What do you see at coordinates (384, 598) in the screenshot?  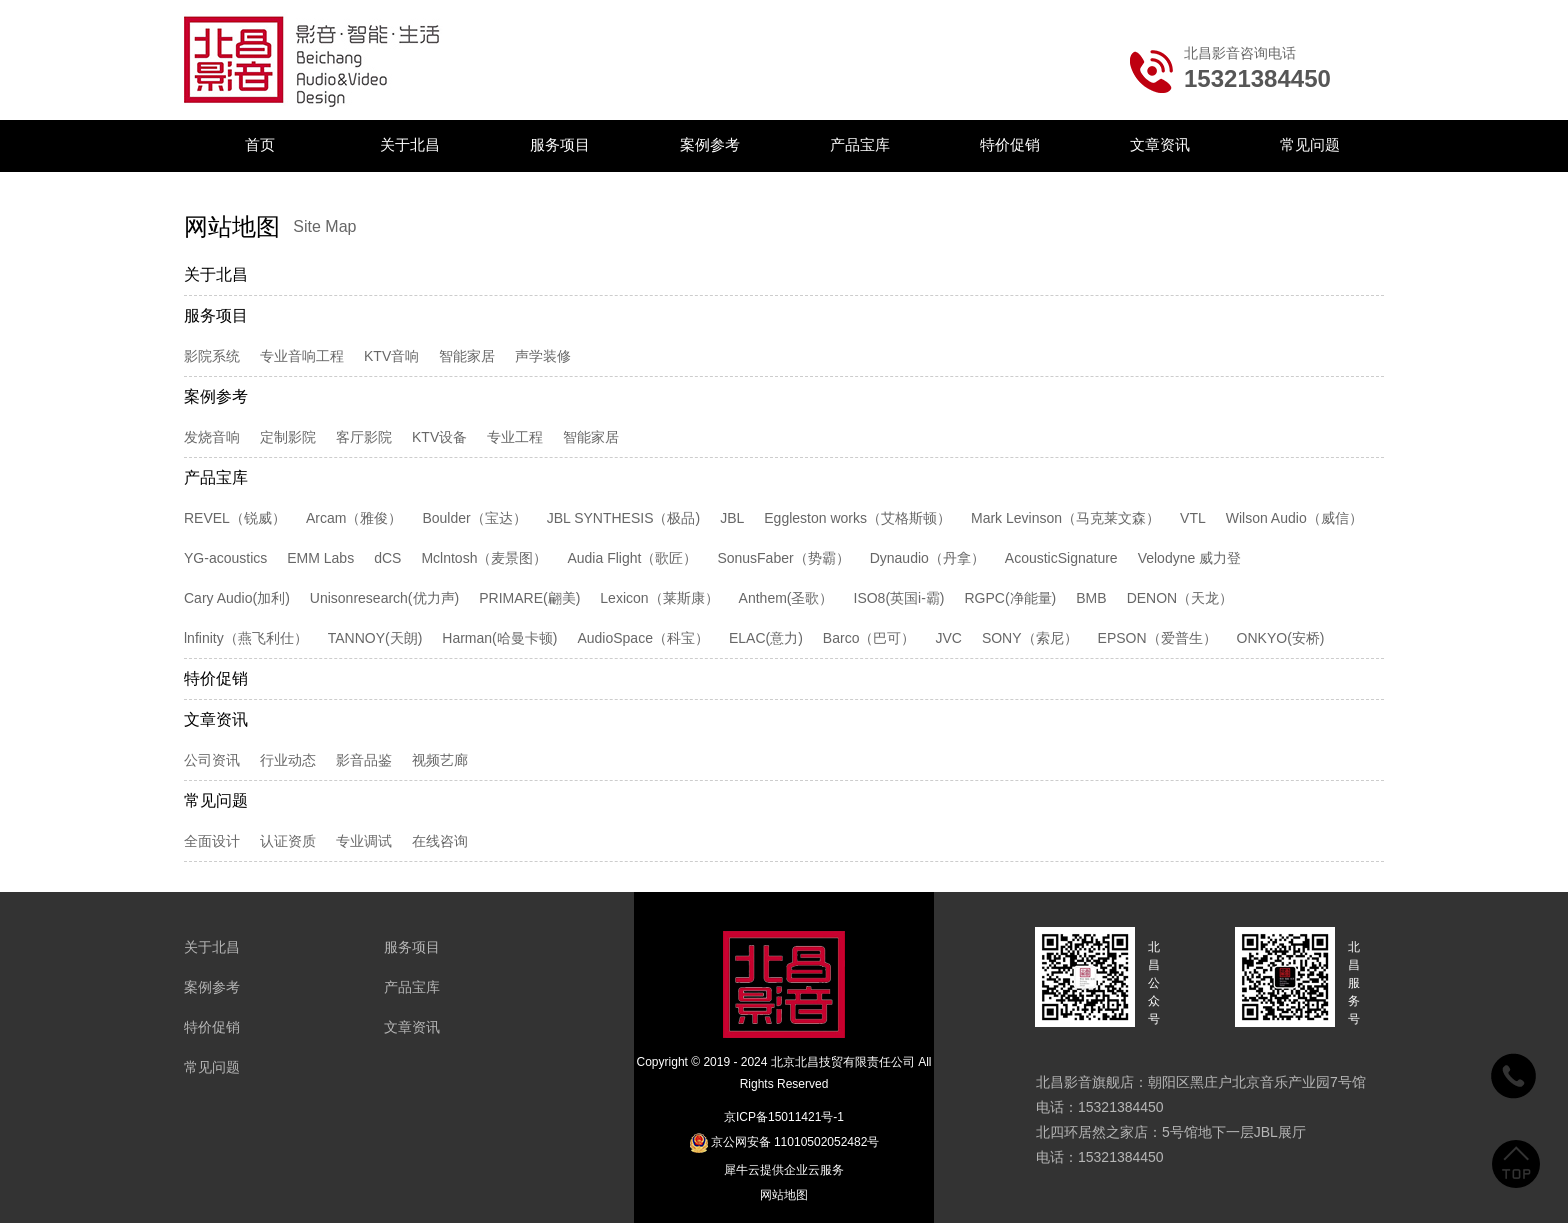 I see `Unisonresearch(优力声)` at bounding box center [384, 598].